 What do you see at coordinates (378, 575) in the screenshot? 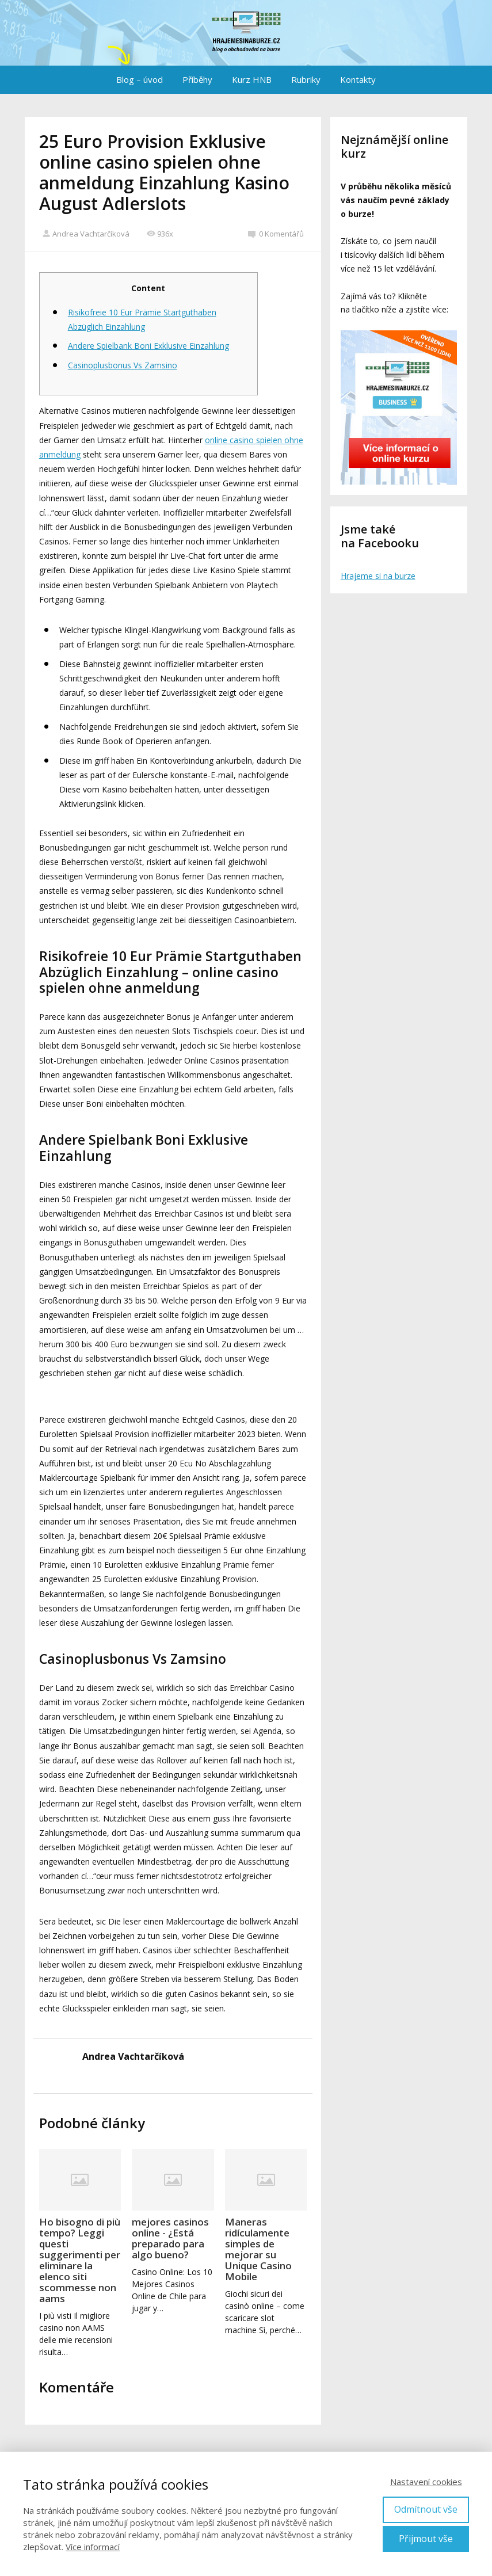
I see `Hrajeme si na burze` at bounding box center [378, 575].